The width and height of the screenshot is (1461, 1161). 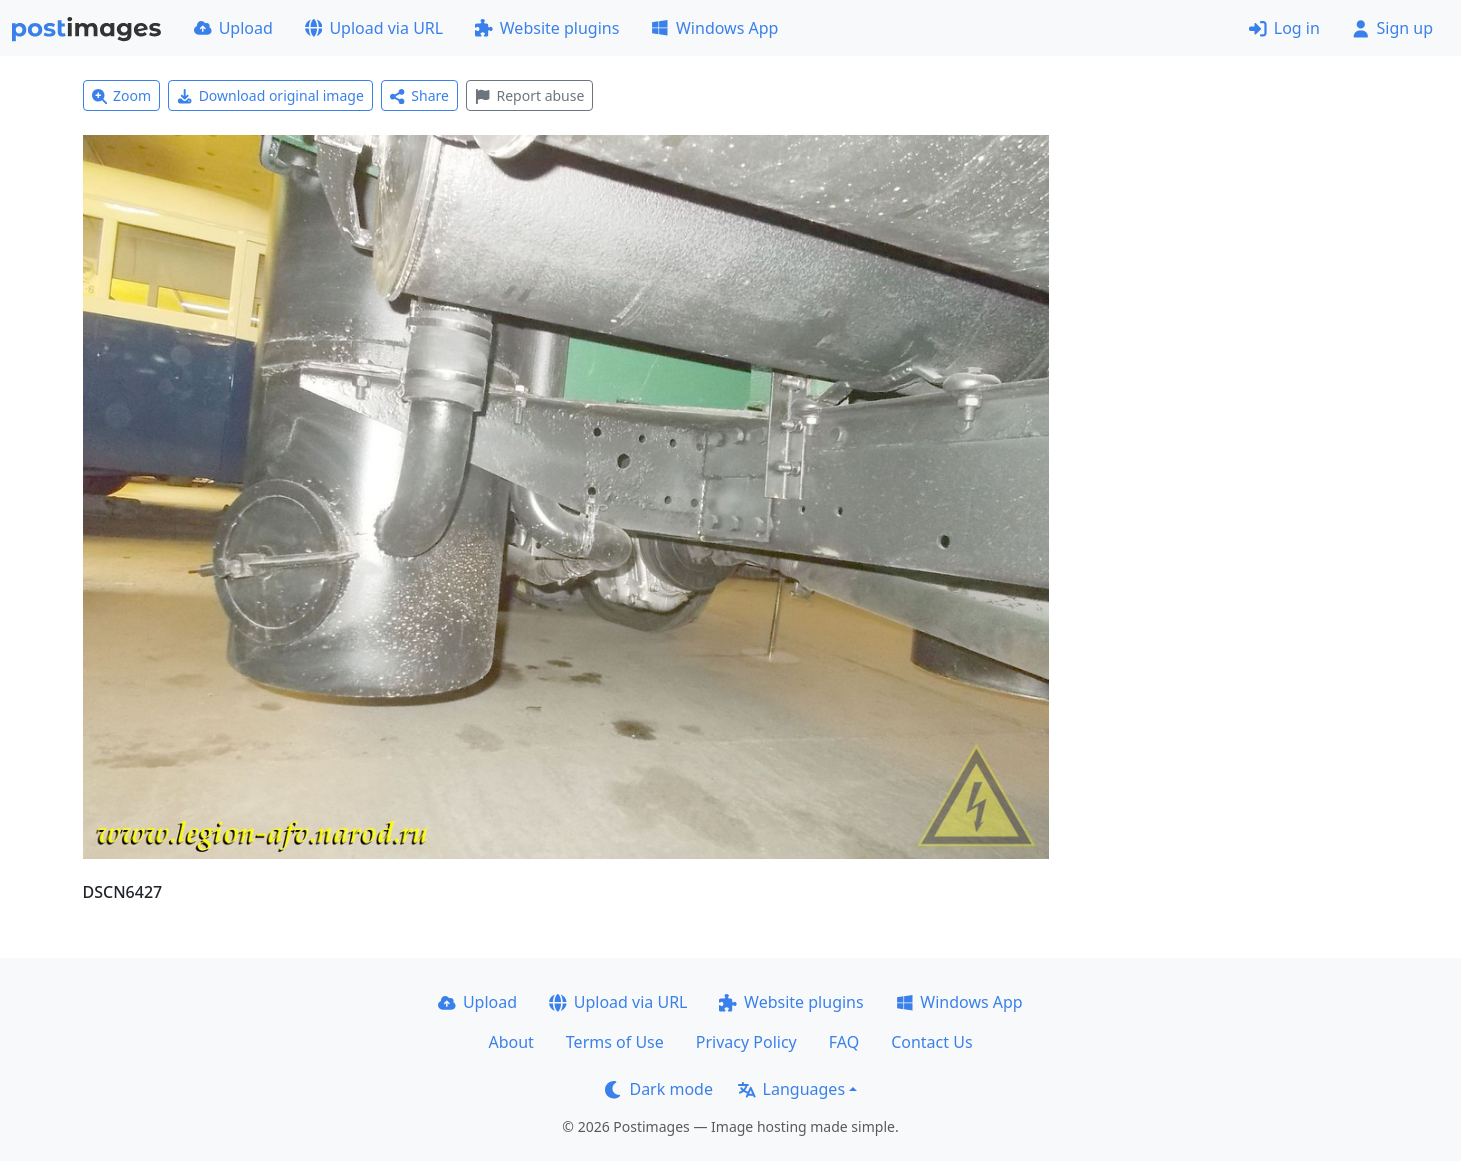 I want to click on Website plugins, so click(x=547, y=28).